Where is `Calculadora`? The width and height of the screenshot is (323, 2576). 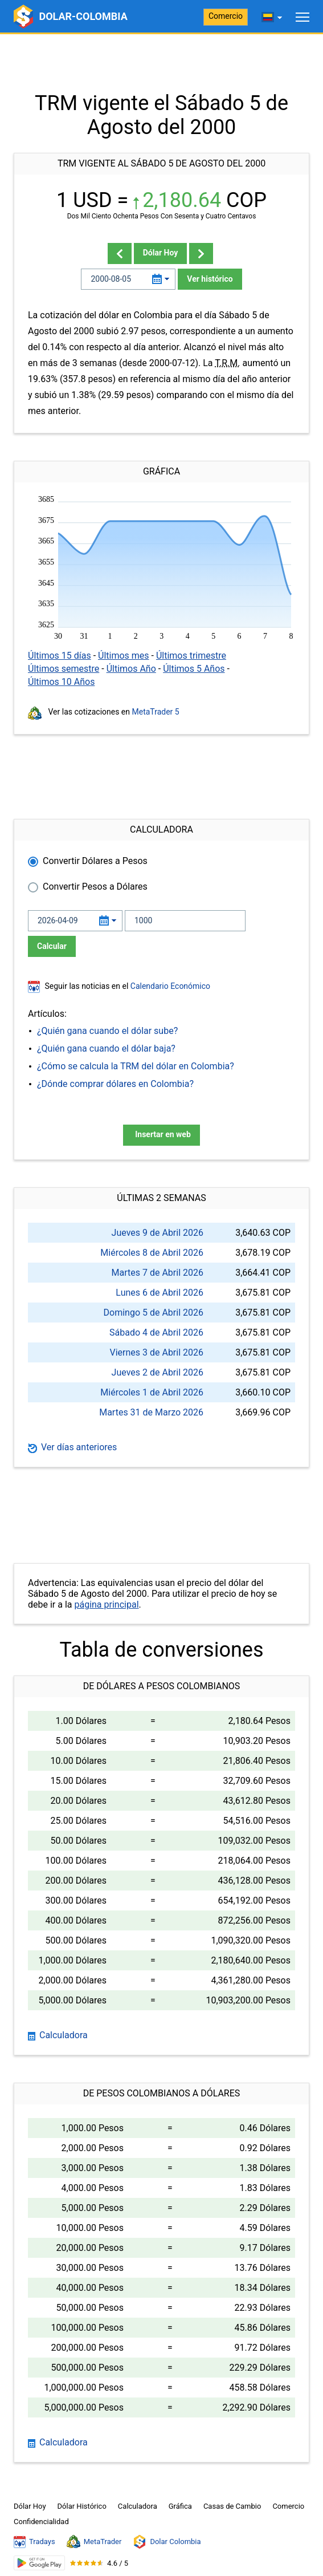 Calculadora is located at coordinates (58, 2035).